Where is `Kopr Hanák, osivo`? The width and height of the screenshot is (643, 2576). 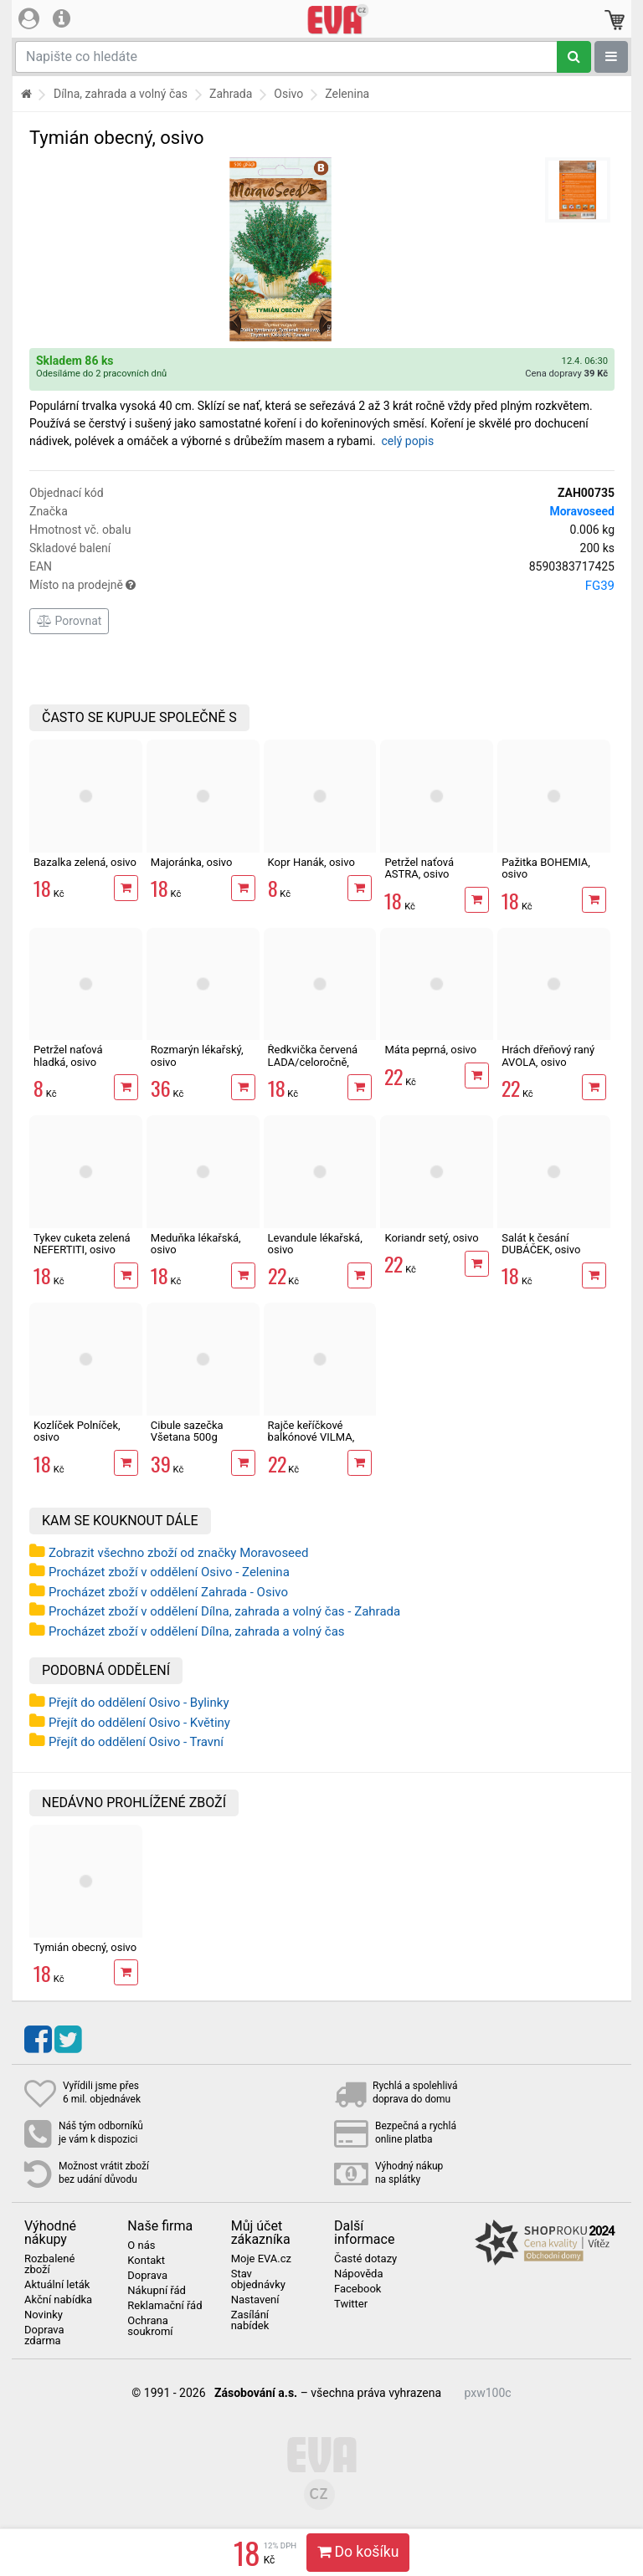 Kopr Hanák, osivo is located at coordinates (311, 862).